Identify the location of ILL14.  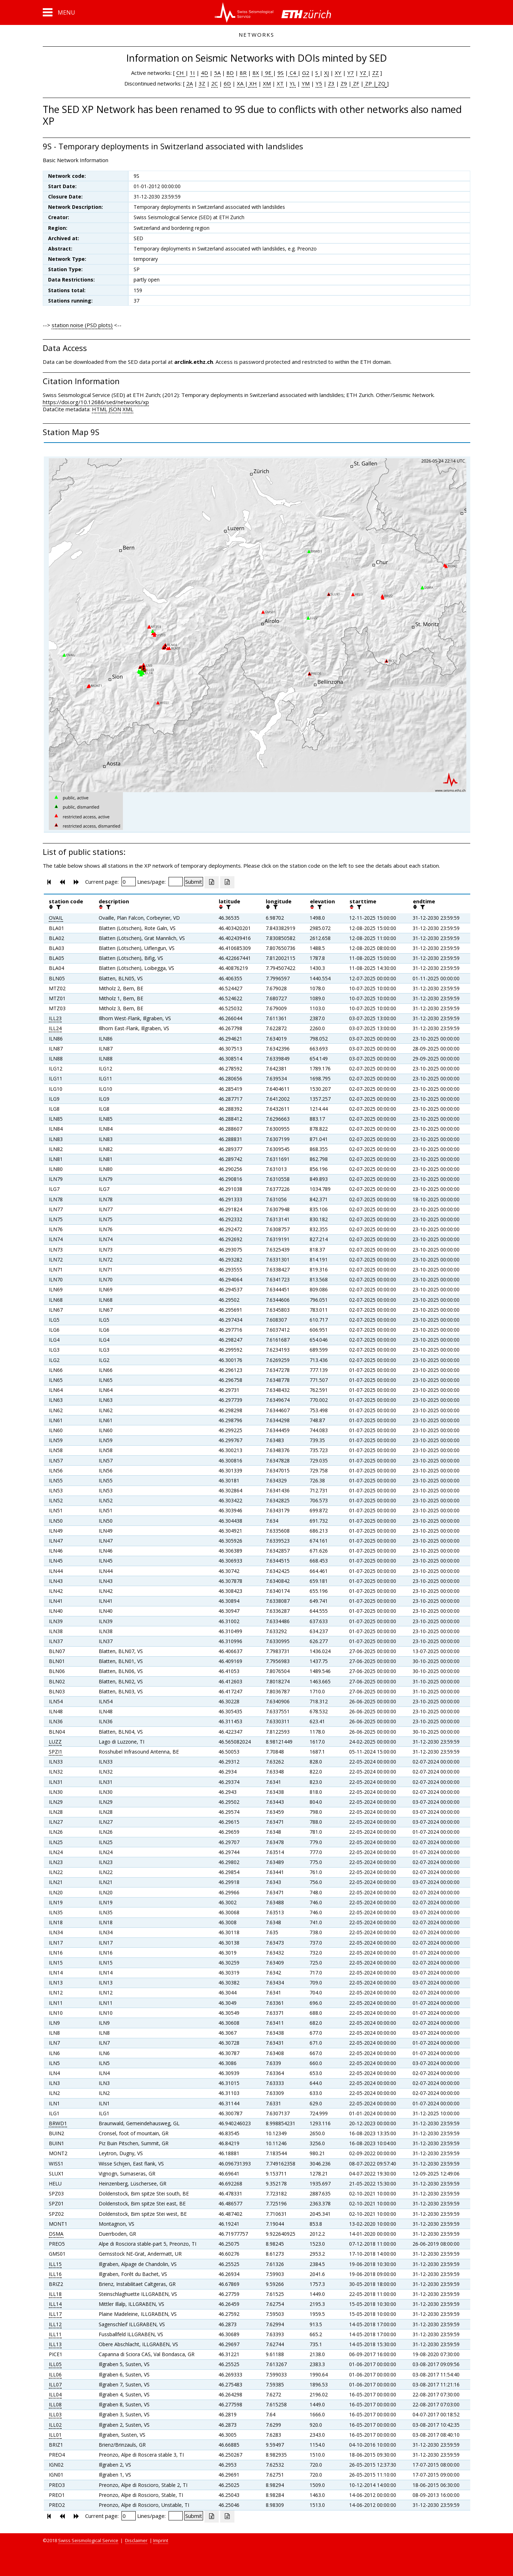
(55, 2304).